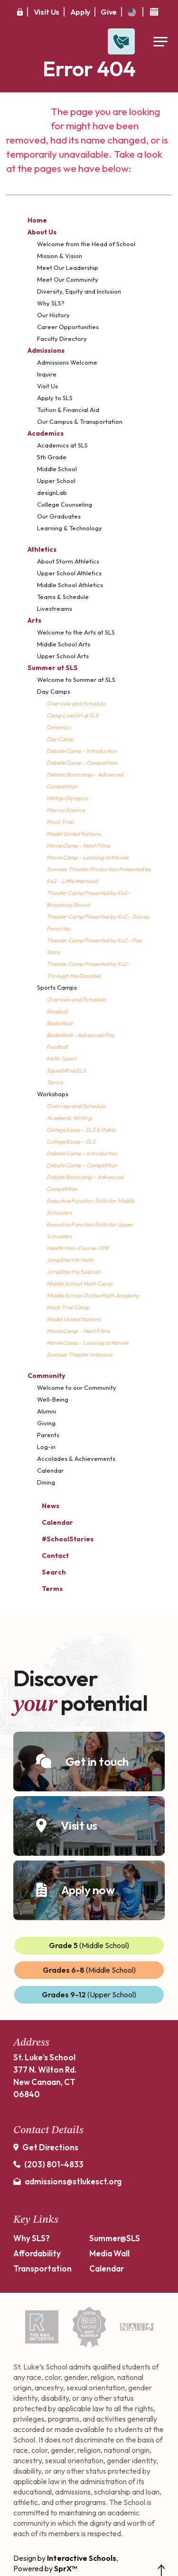 Image resolution: width=178 pixels, height=2576 pixels. Describe the element at coordinates (76, 703) in the screenshot. I see `Overview and Schedule` at that location.